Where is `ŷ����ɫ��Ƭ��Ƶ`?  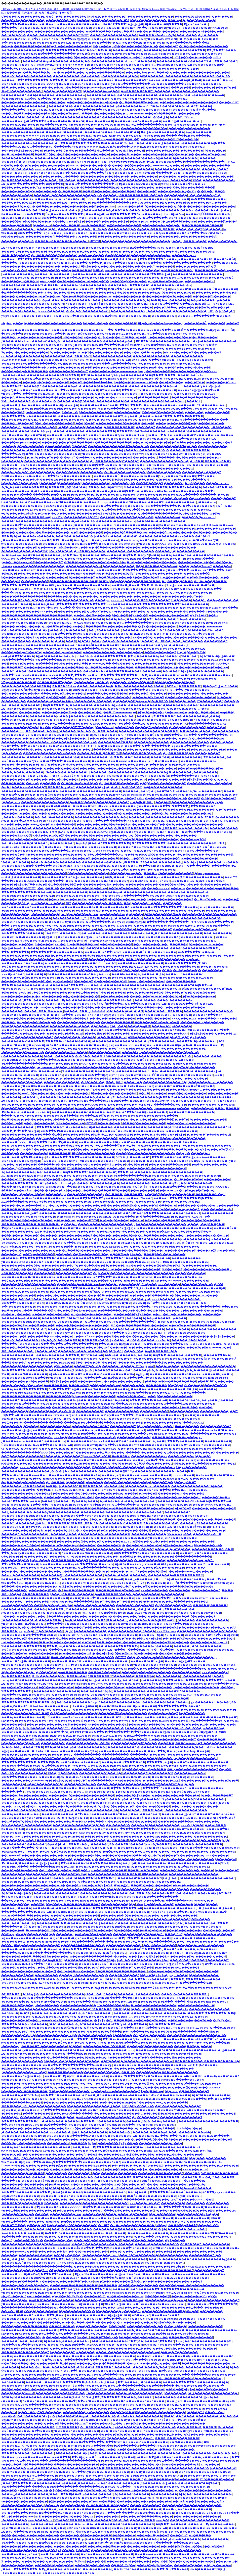 ŷ����ɫ��Ƭ��Ƶ is located at coordinates (178, 992).